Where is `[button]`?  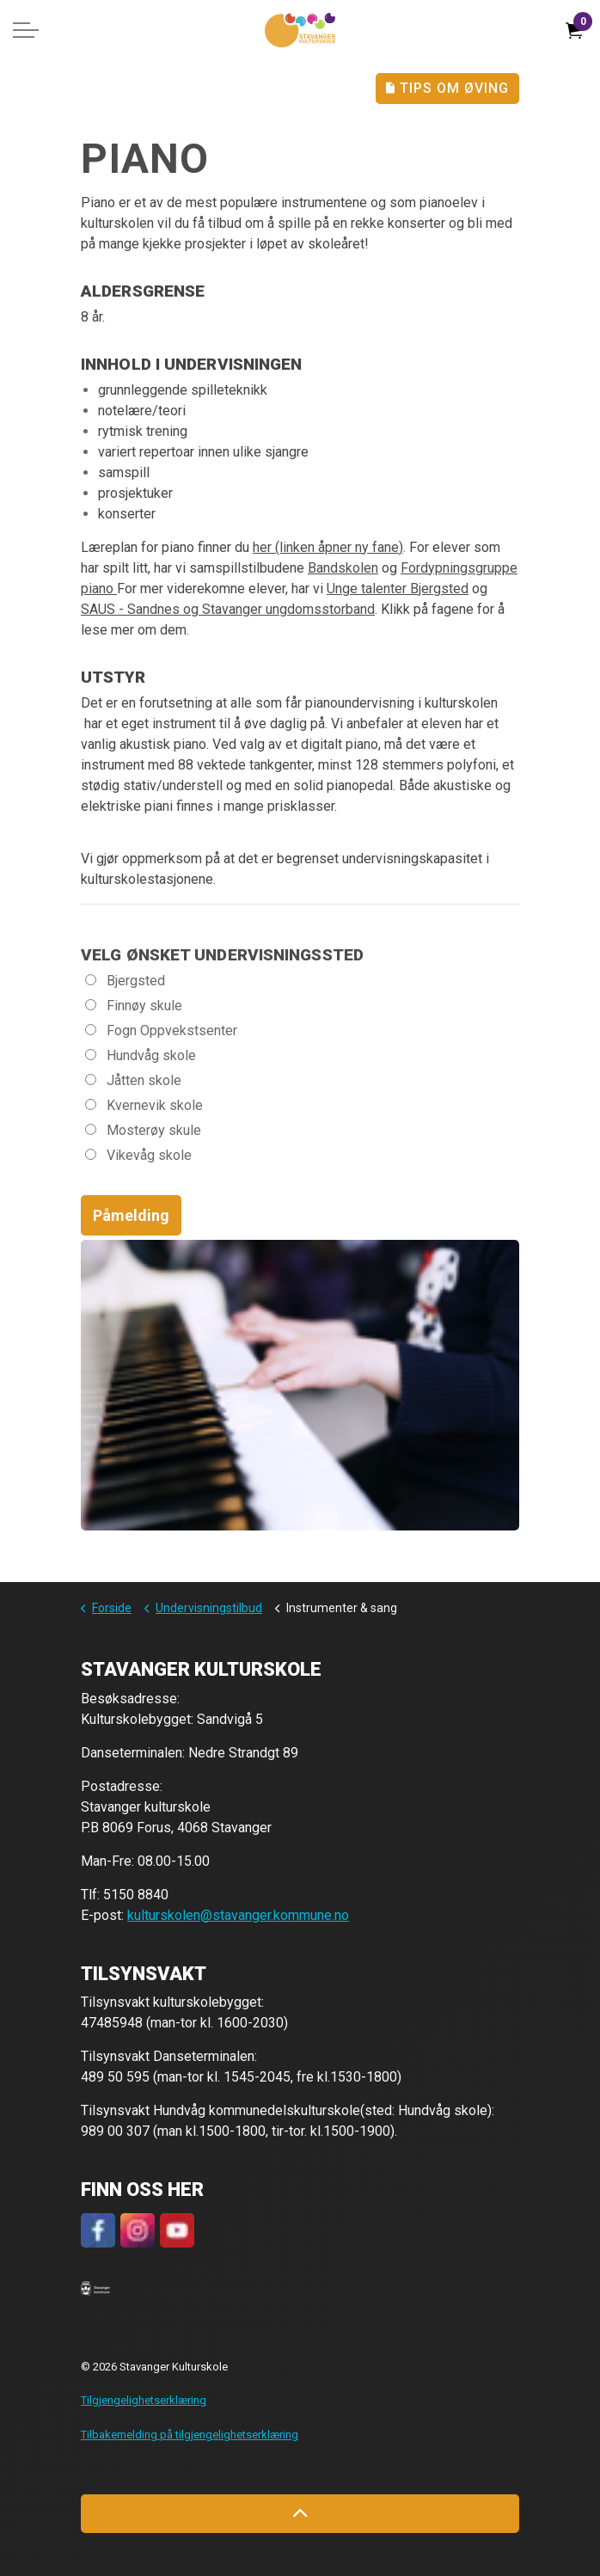
[button] is located at coordinates (95, 2288).